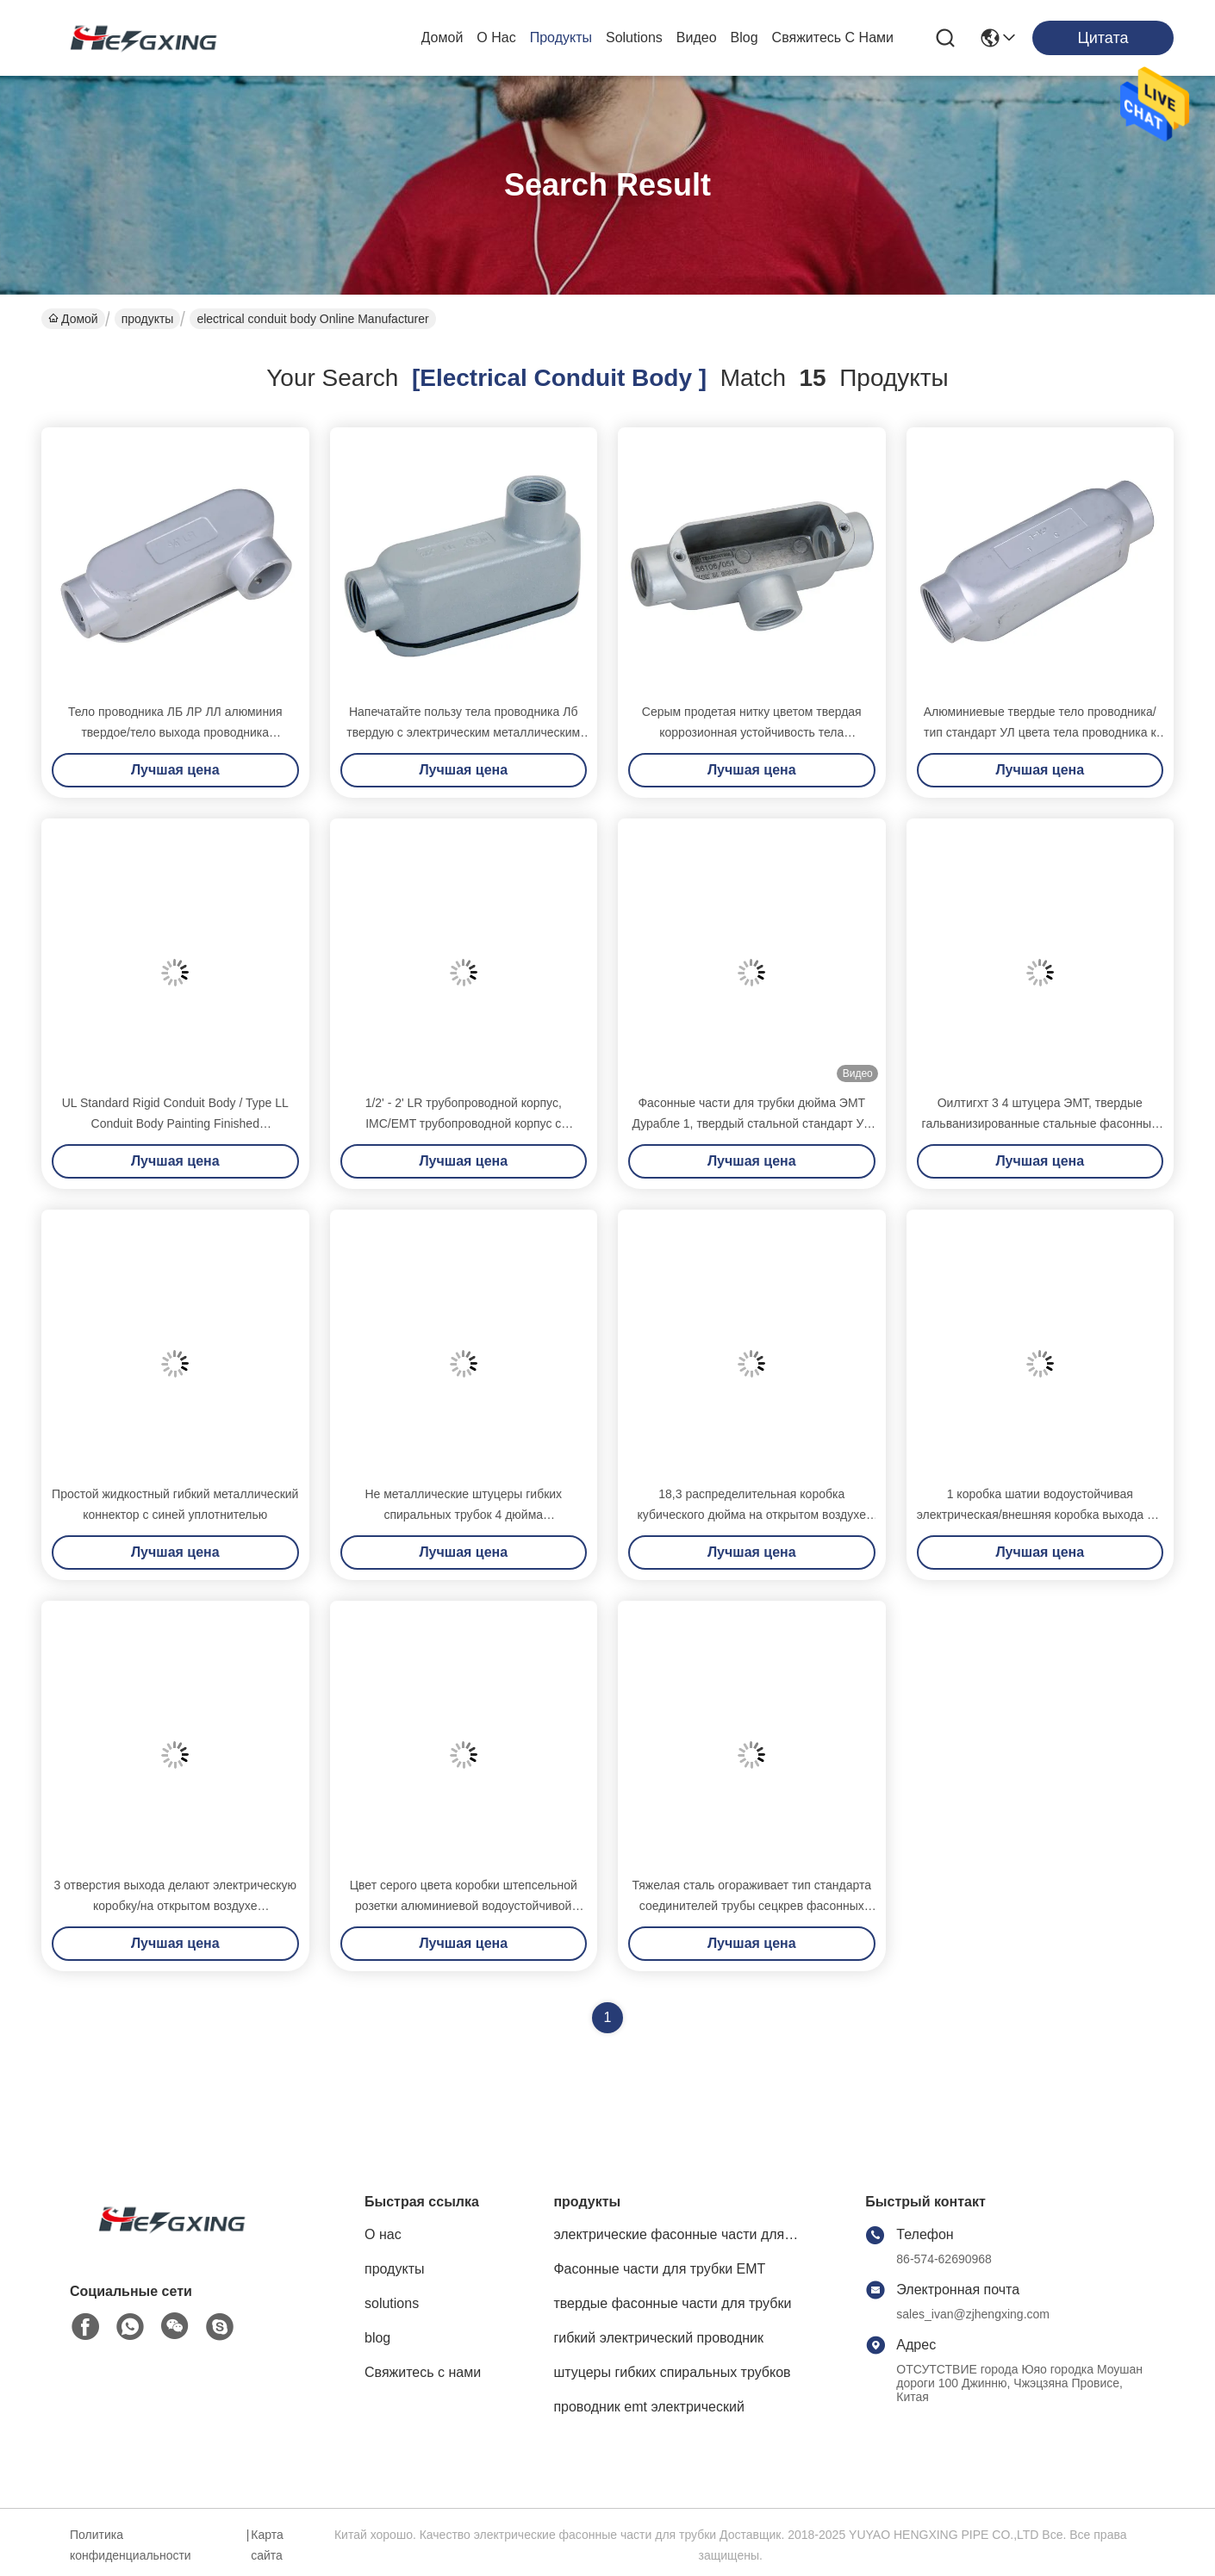  What do you see at coordinates (1040, 1514) in the screenshot?
I see `1 коробка шатии водоустойчивая электрическая/внешняя коробка выхода с 4 отверстиями выхода` at bounding box center [1040, 1514].